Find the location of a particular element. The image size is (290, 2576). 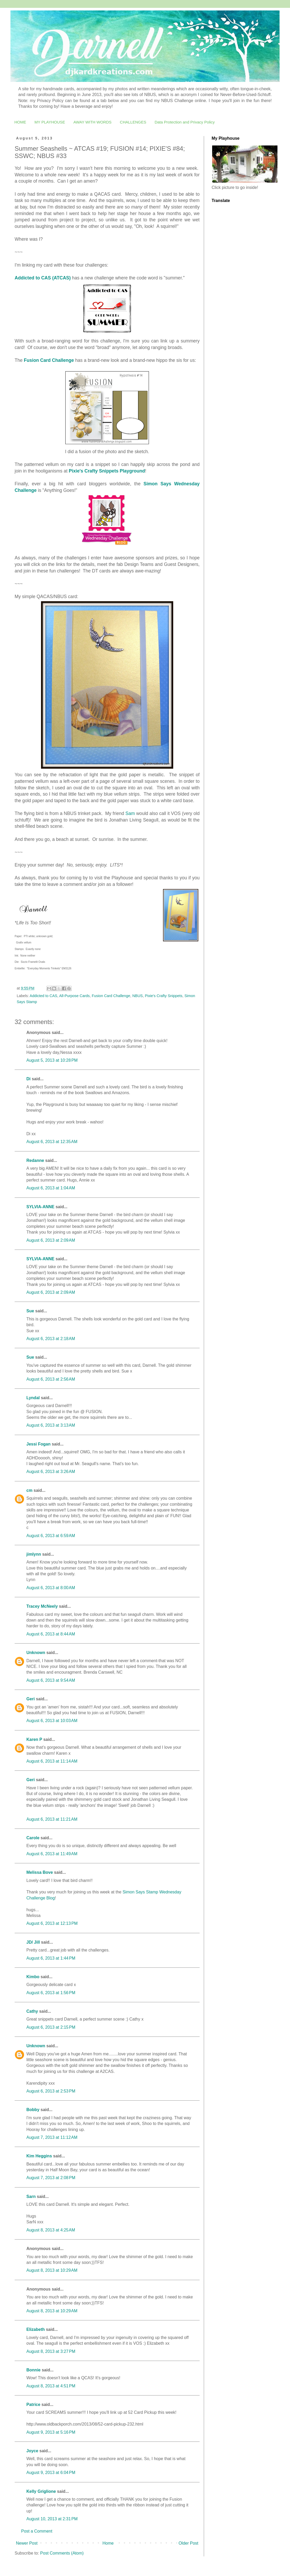

August 6, 2013 at 2:53 PM is located at coordinates (50, 2091).